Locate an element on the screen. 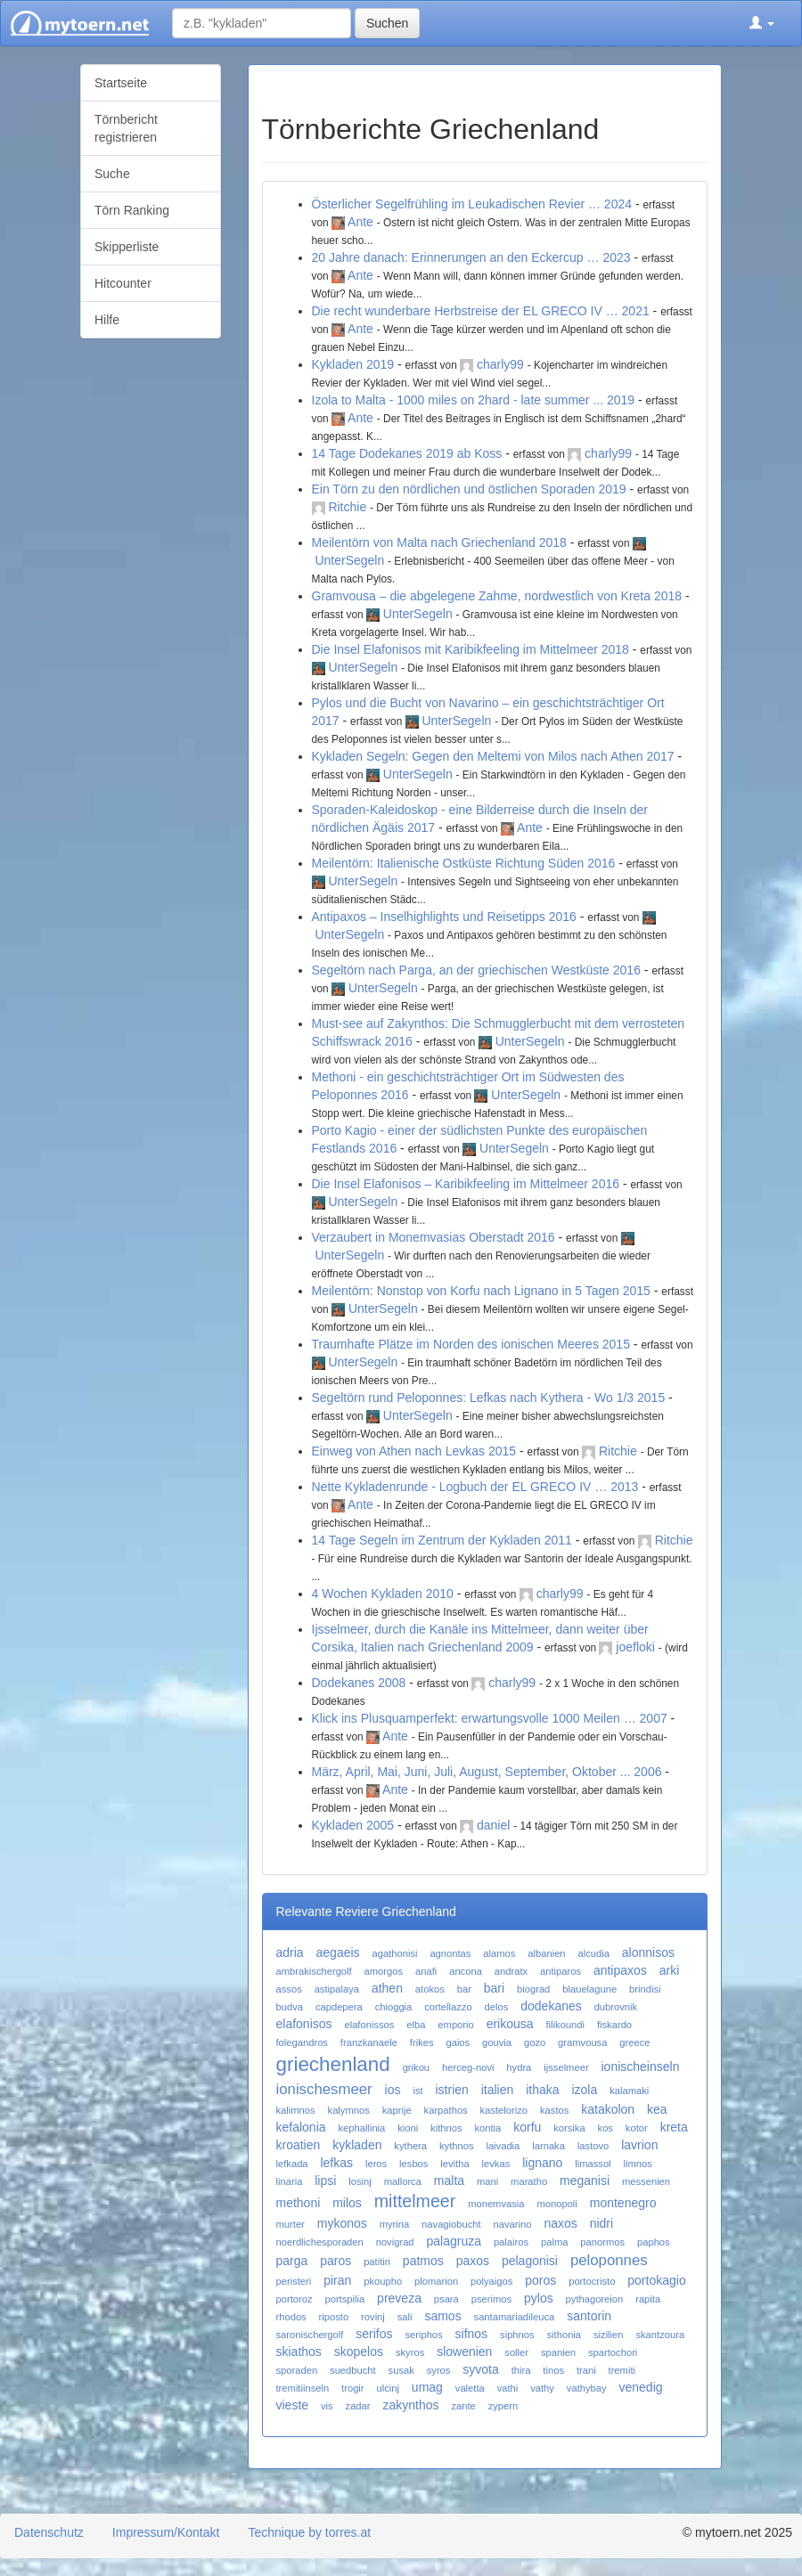  suedbucht is located at coordinates (353, 2370).